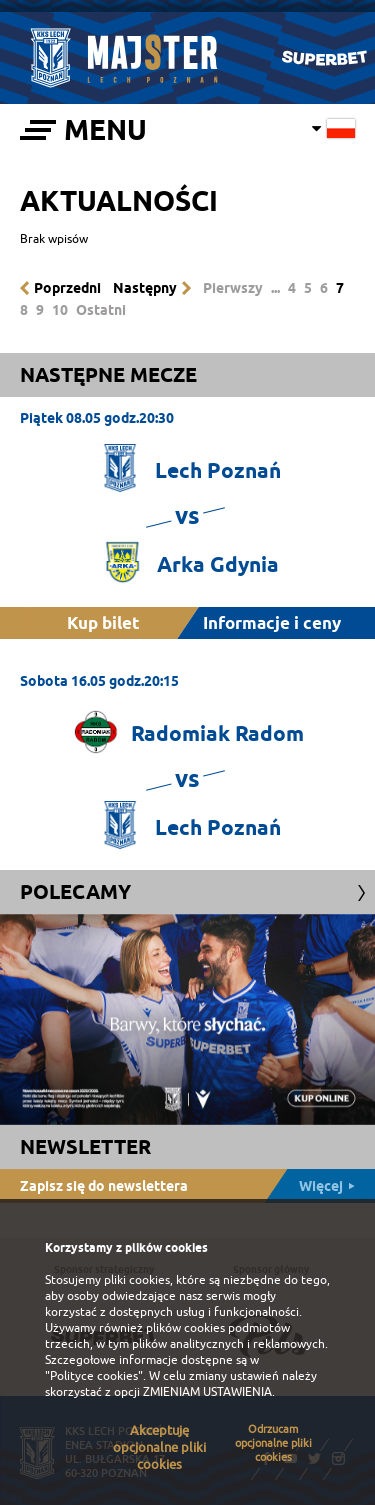 The height and width of the screenshot is (1505, 375). I want to click on 10, so click(60, 310).